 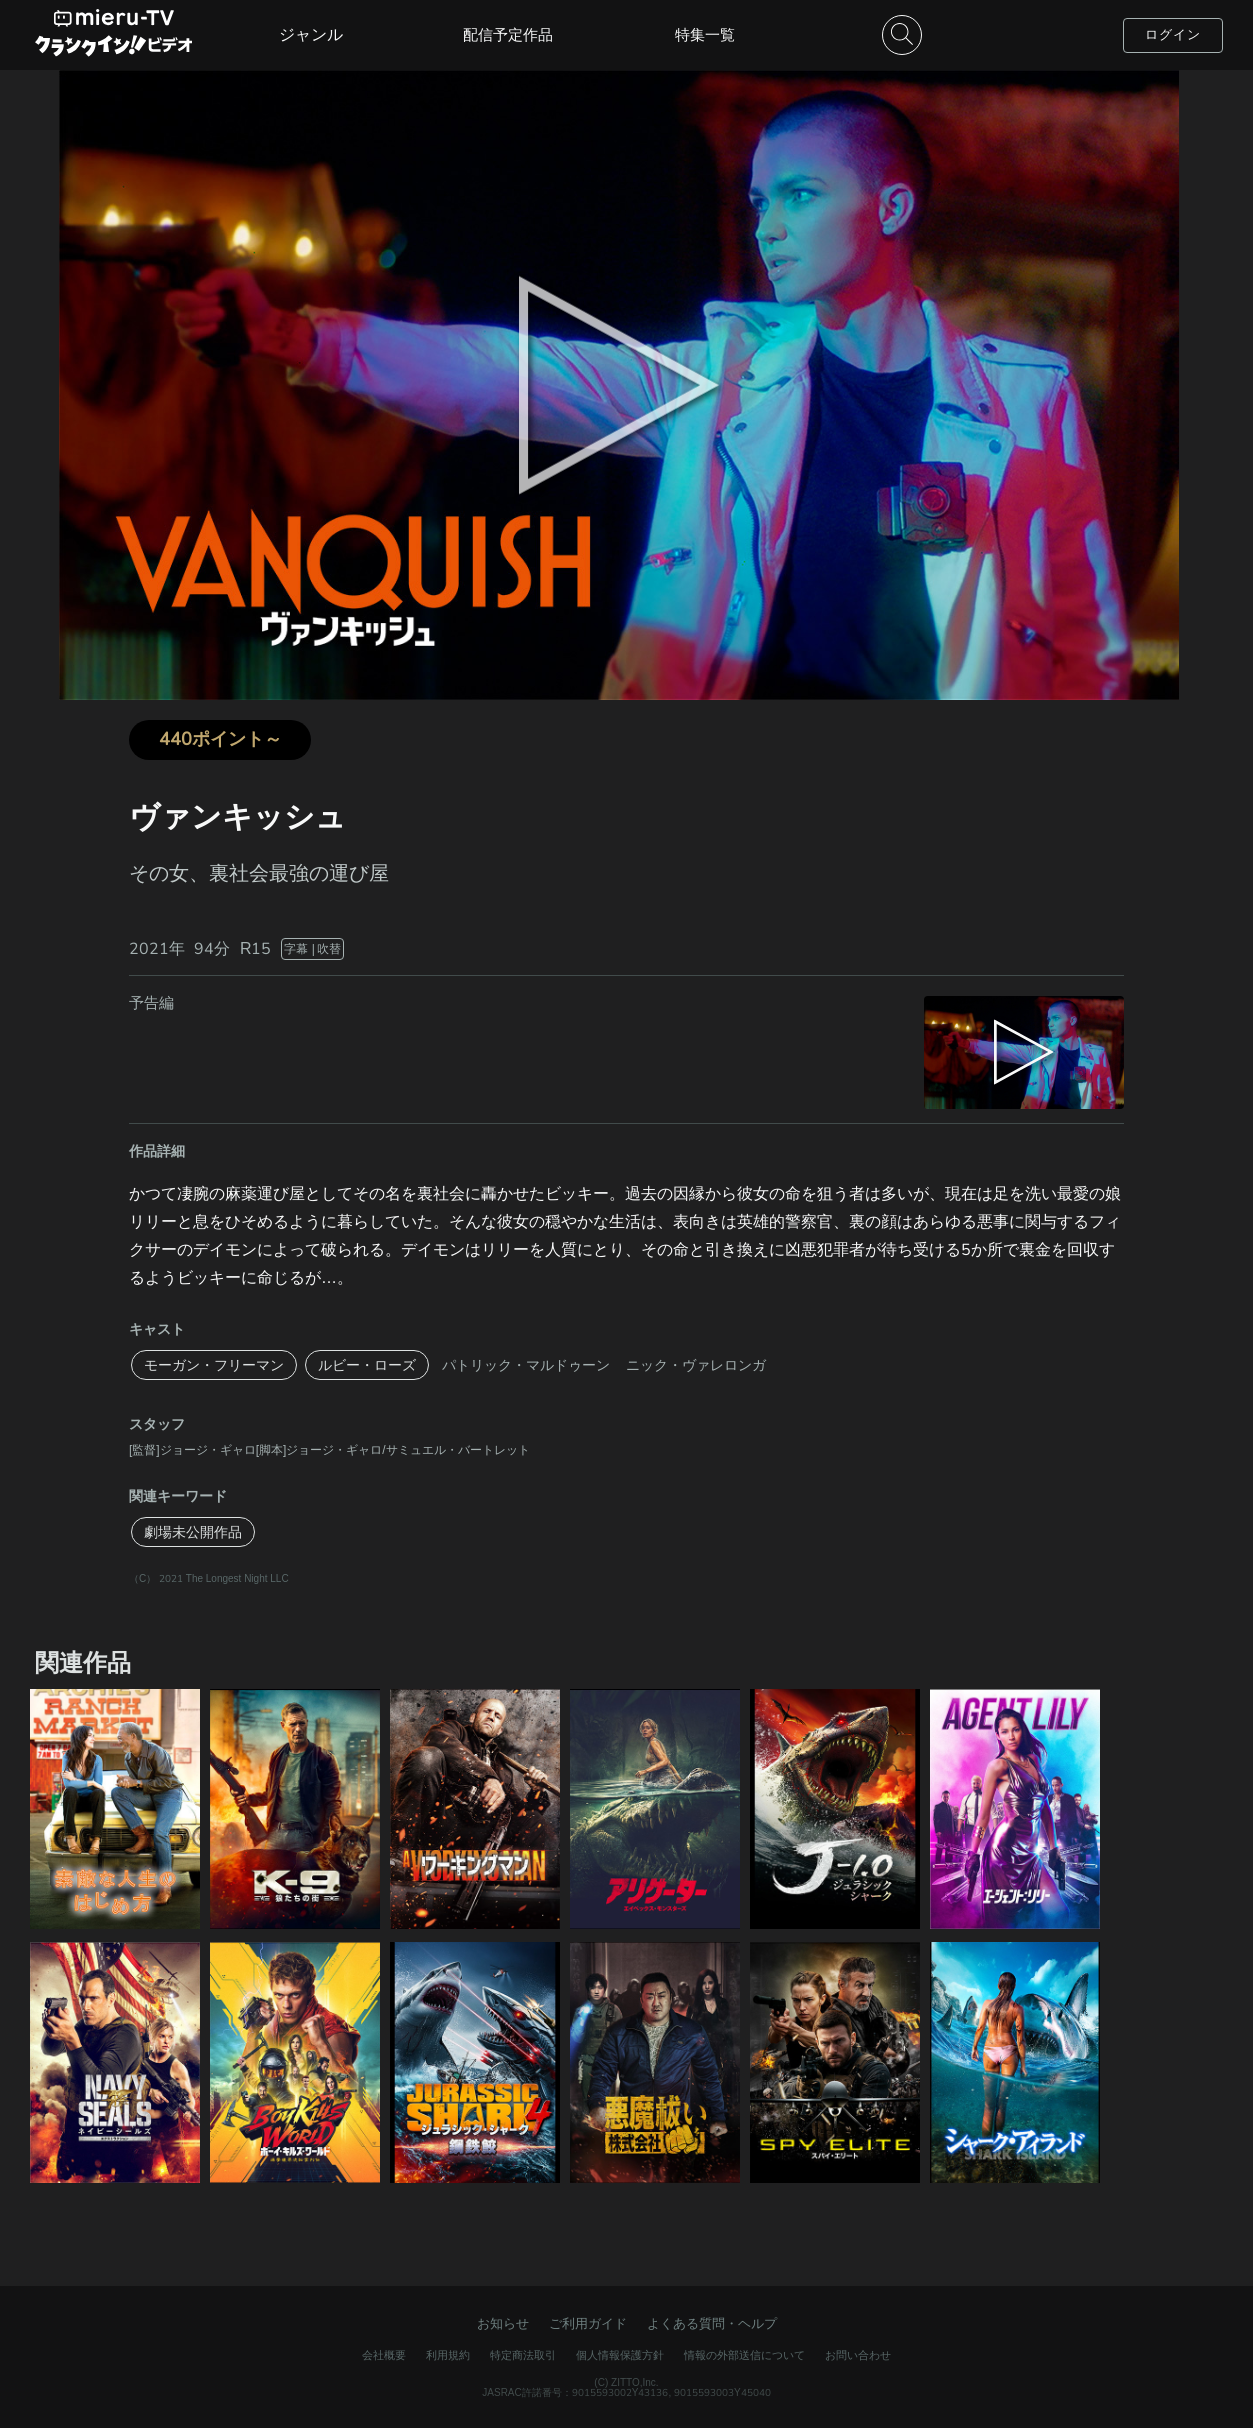 I want to click on ご利用ガイド, so click(x=588, y=2323).